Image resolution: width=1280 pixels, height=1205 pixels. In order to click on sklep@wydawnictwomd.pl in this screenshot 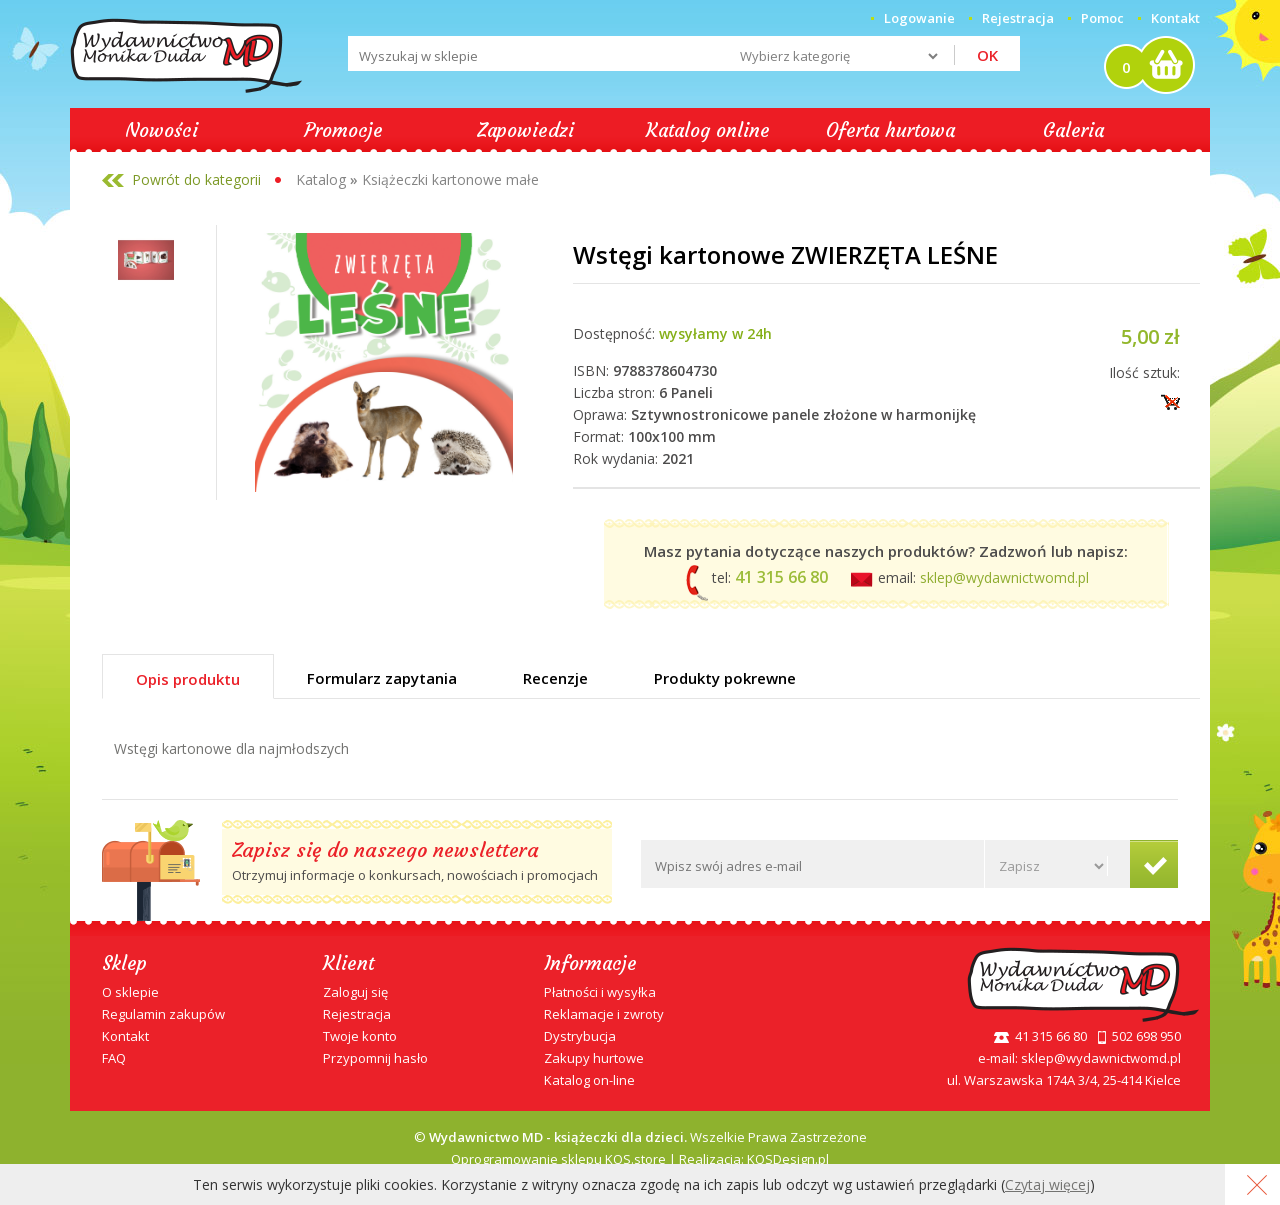, I will do `click(1004, 577)`.